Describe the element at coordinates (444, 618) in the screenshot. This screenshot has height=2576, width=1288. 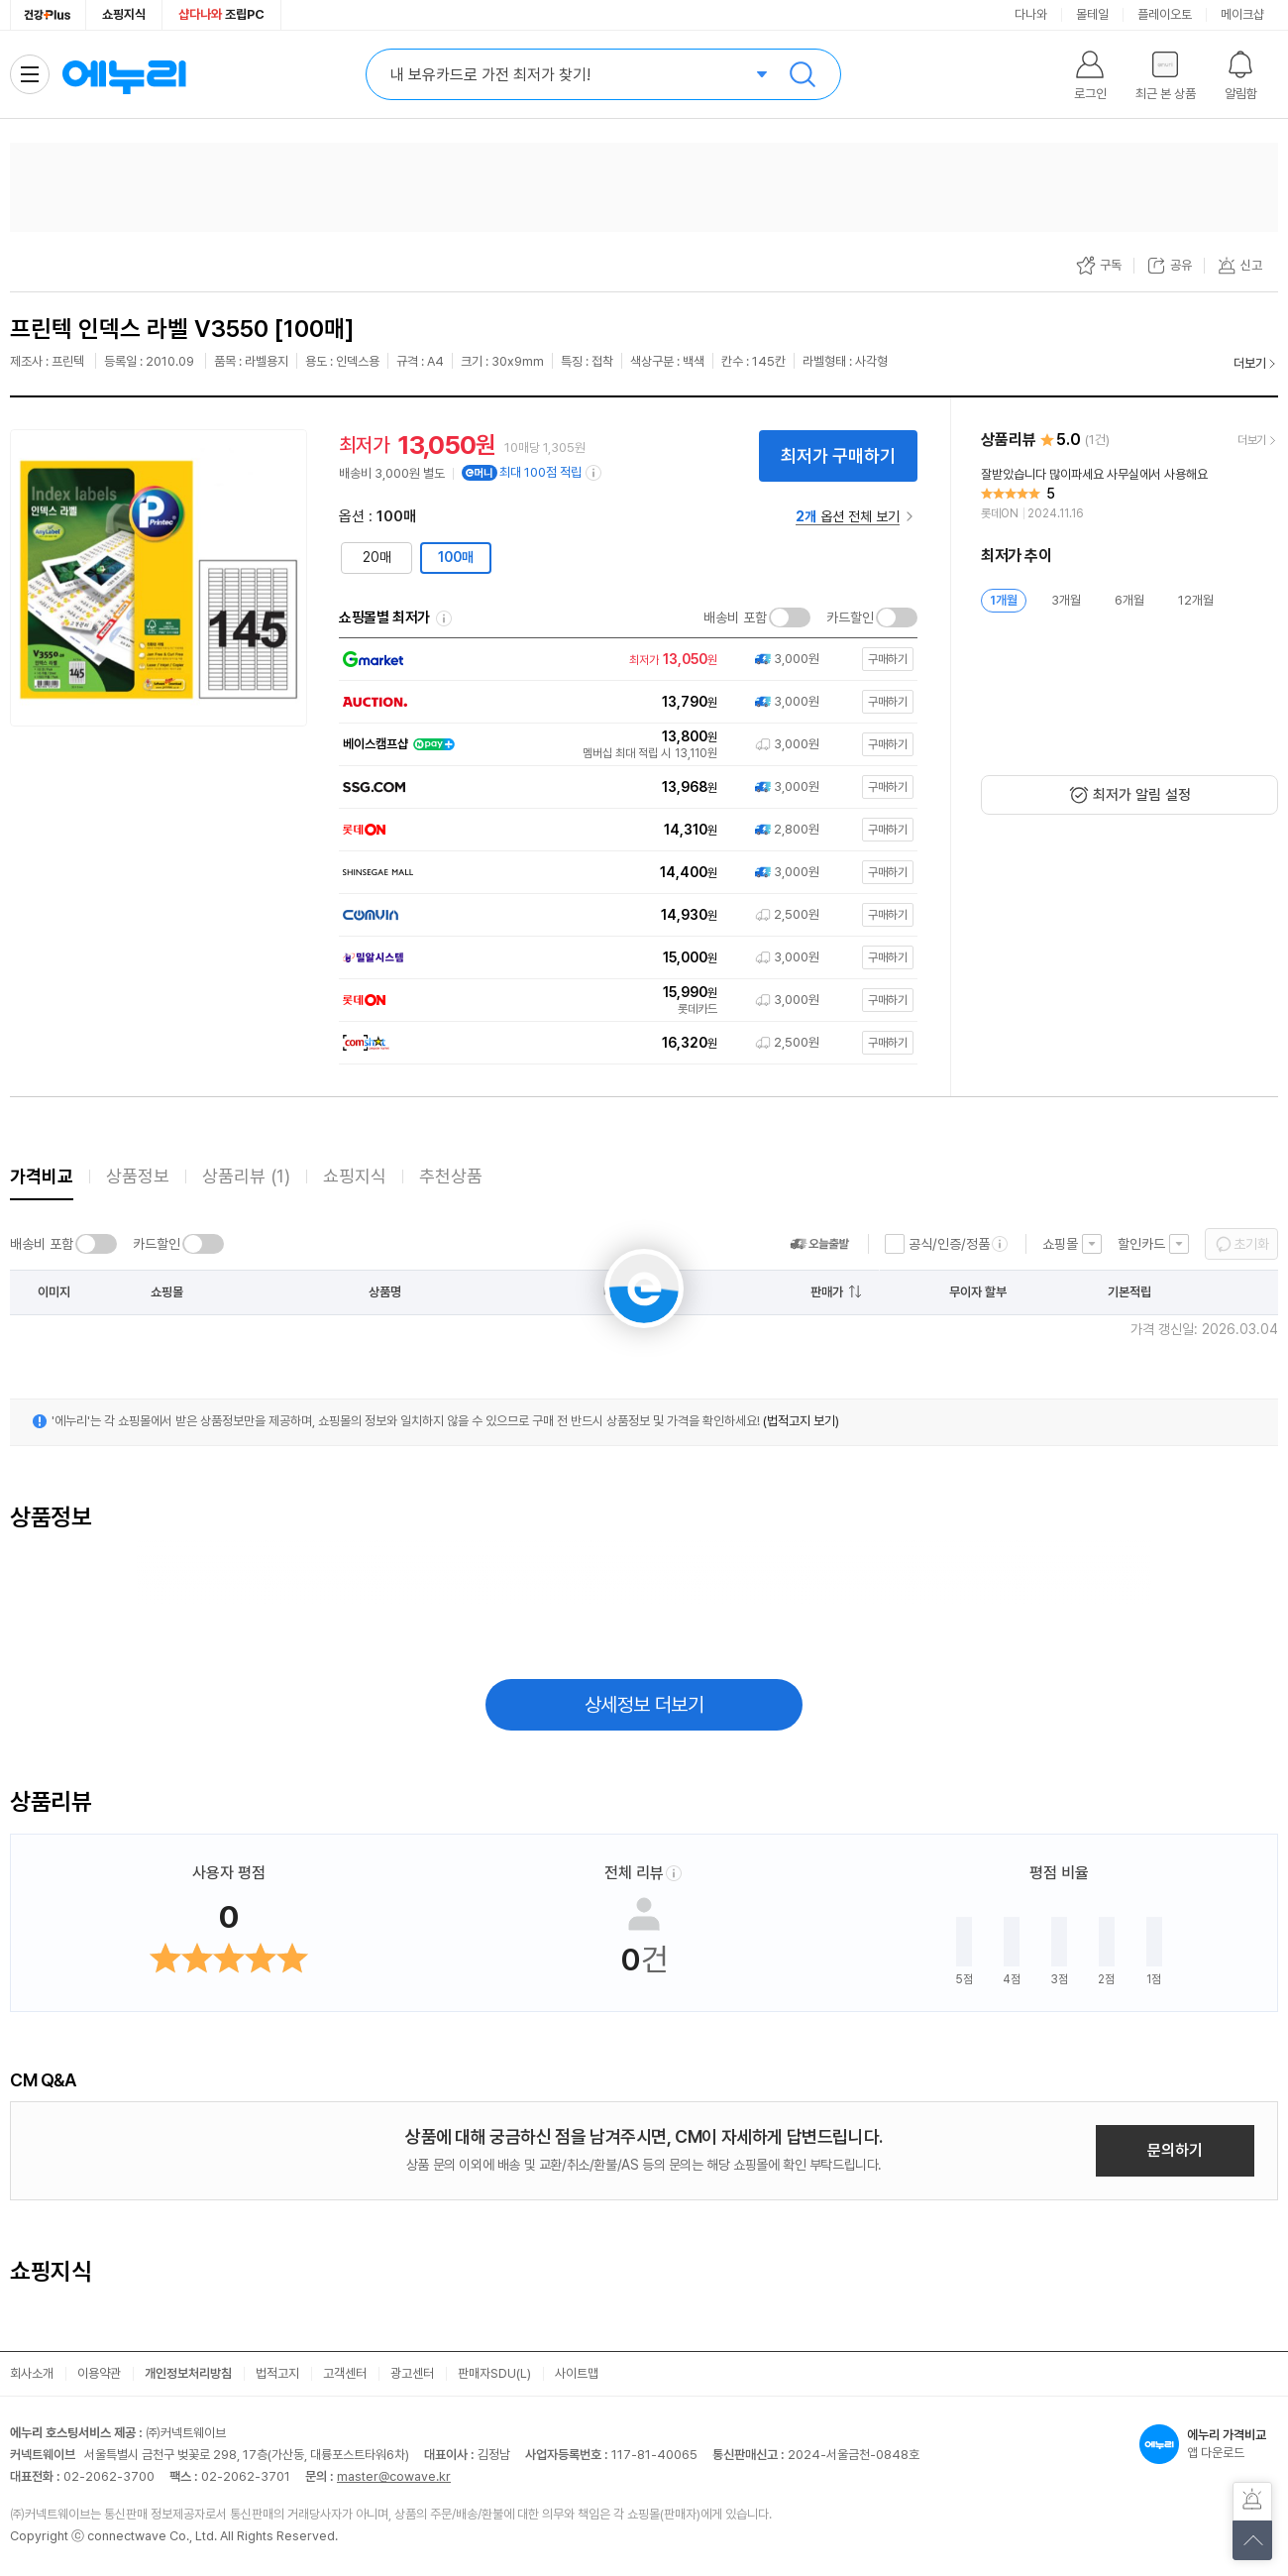
I see `쇼핑몰별 최저가 정렬기준` at that location.